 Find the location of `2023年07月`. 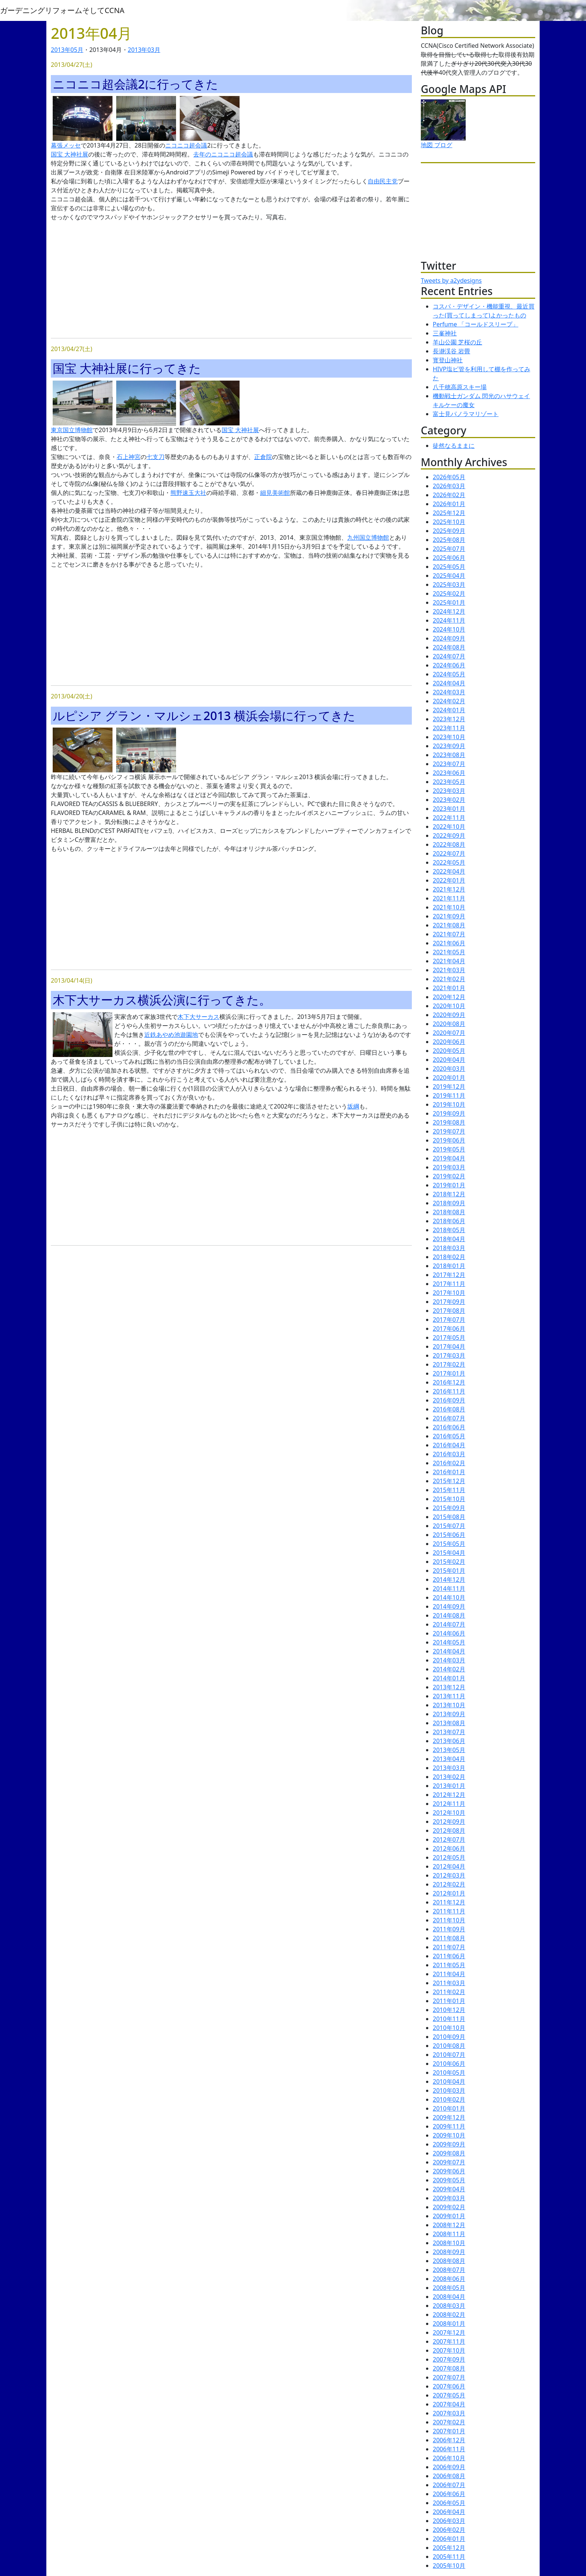

2023年07月 is located at coordinates (449, 764).